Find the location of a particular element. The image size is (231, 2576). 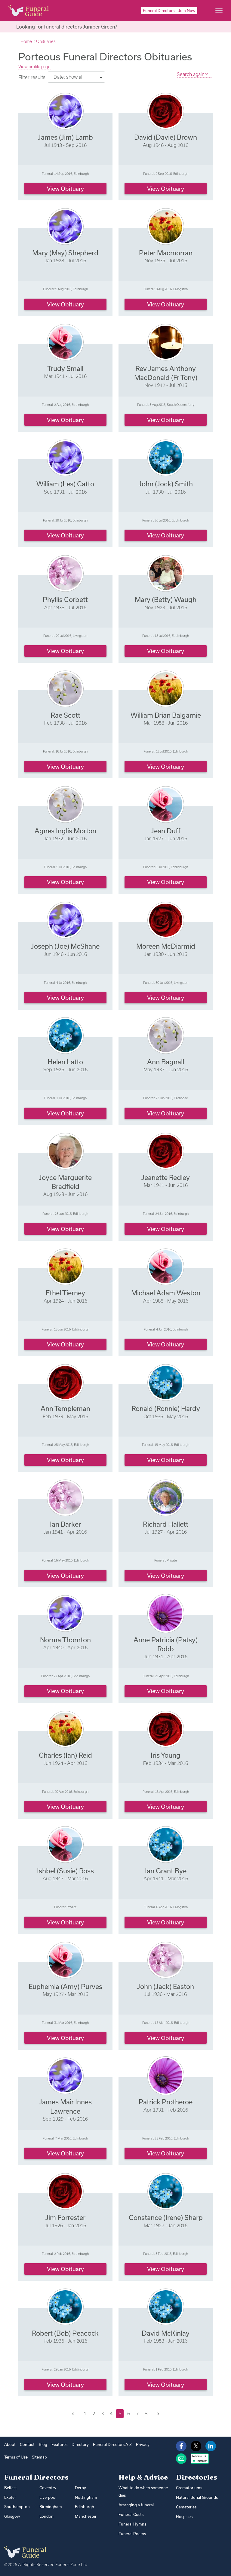

Agnes Inglis Morton is located at coordinates (65, 831).